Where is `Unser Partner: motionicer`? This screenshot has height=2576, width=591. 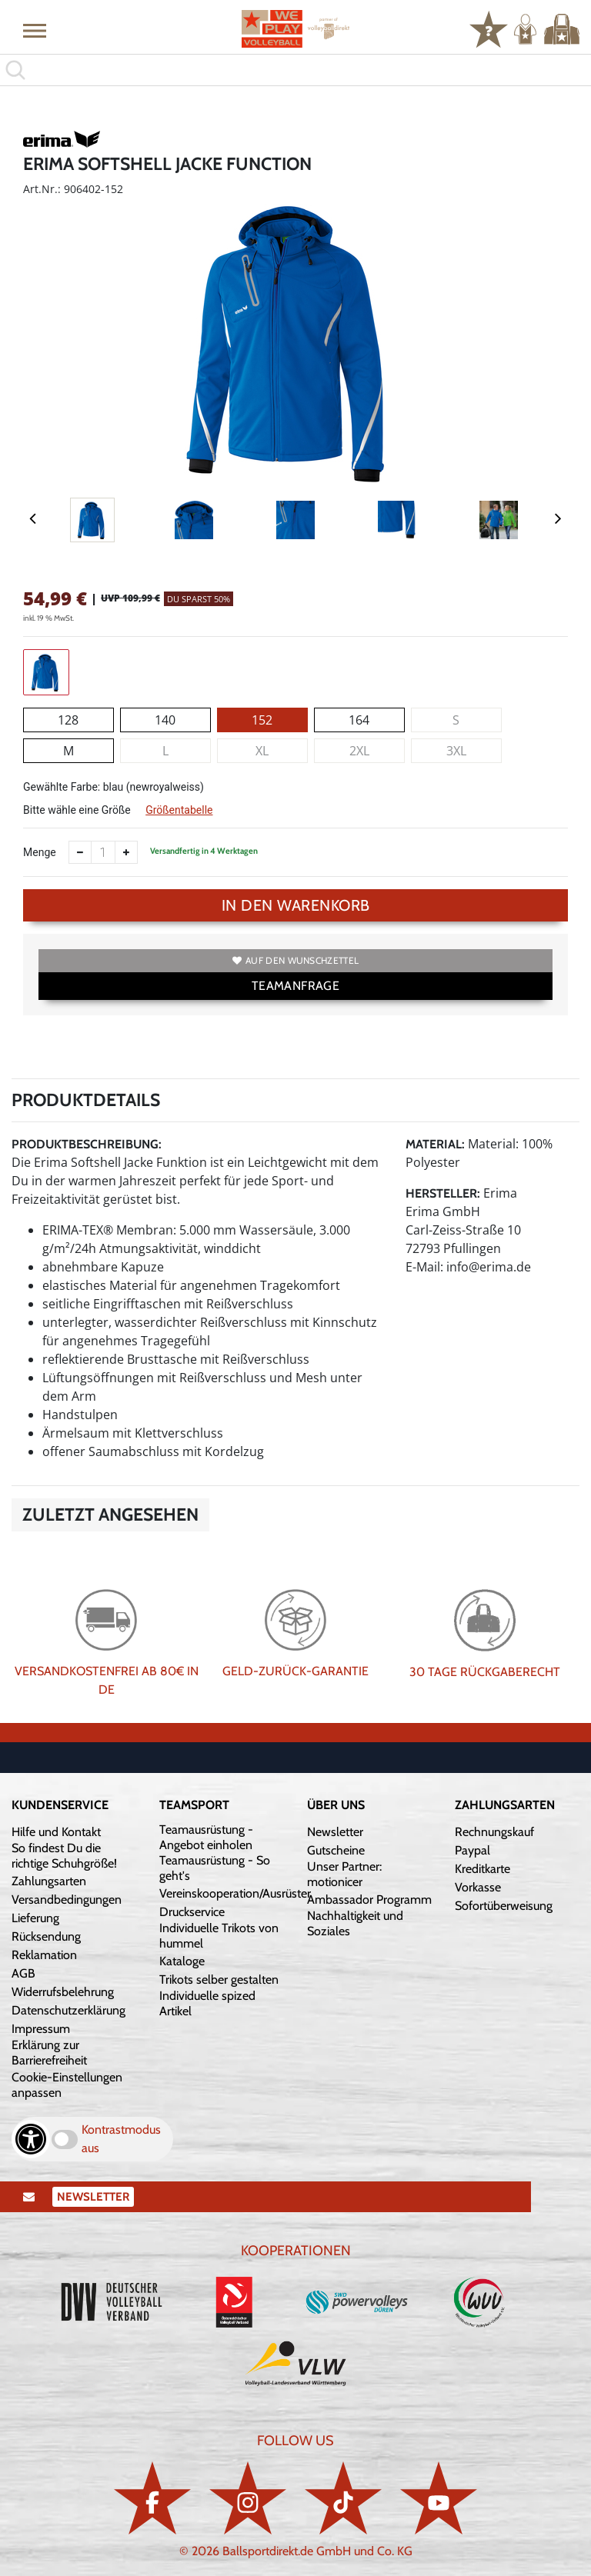
Unser Partner: motionicer is located at coordinates (344, 1874).